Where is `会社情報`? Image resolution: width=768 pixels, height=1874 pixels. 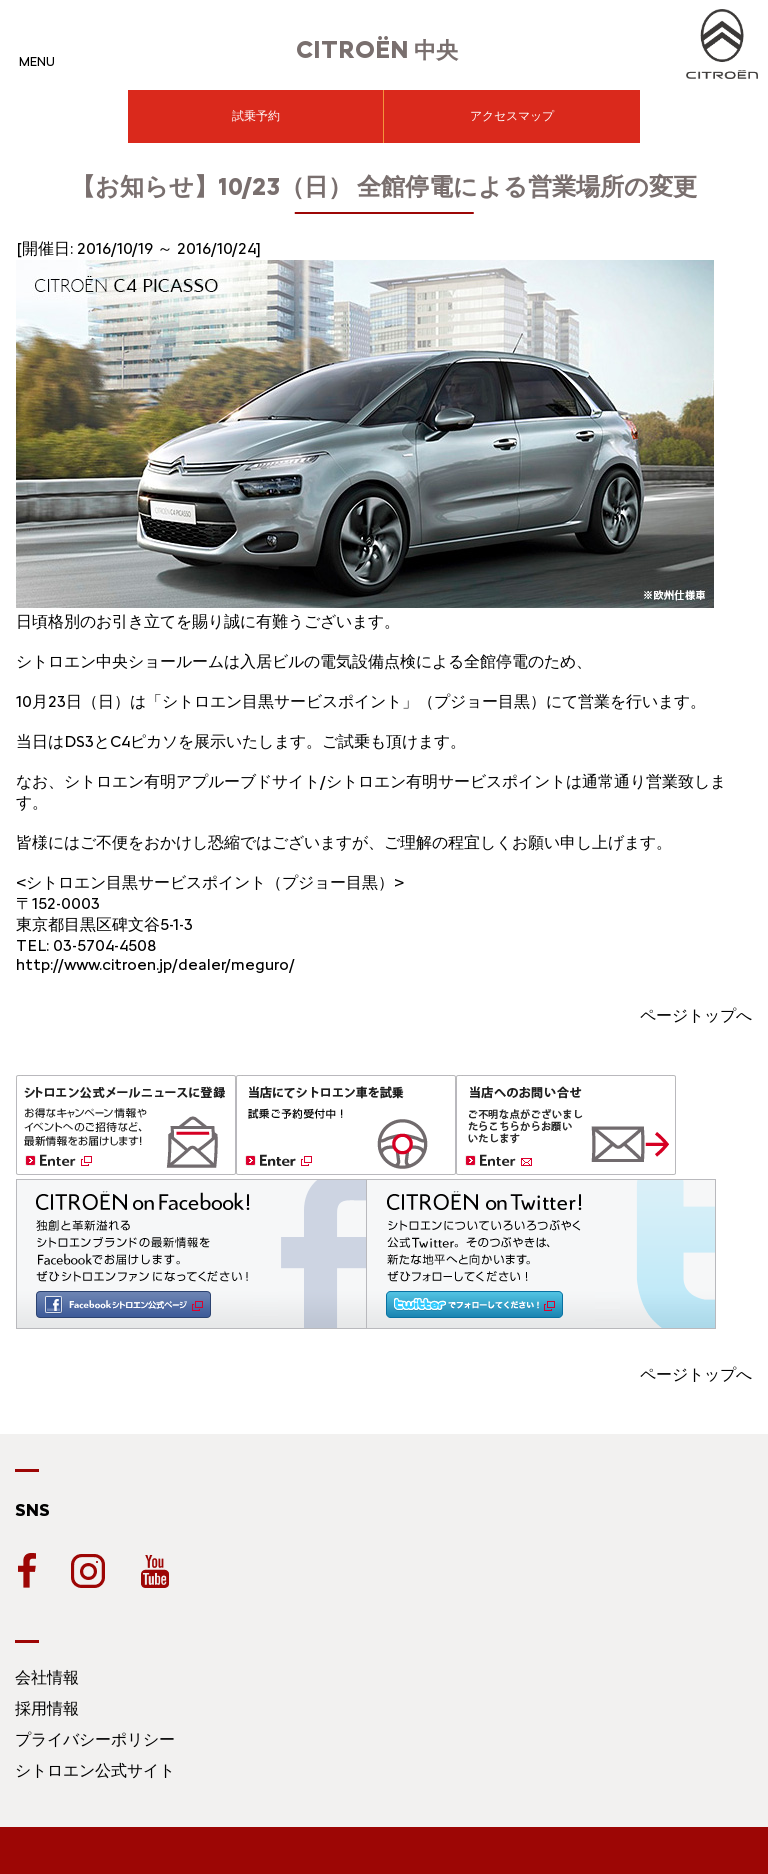
会社情報 is located at coordinates (47, 1677).